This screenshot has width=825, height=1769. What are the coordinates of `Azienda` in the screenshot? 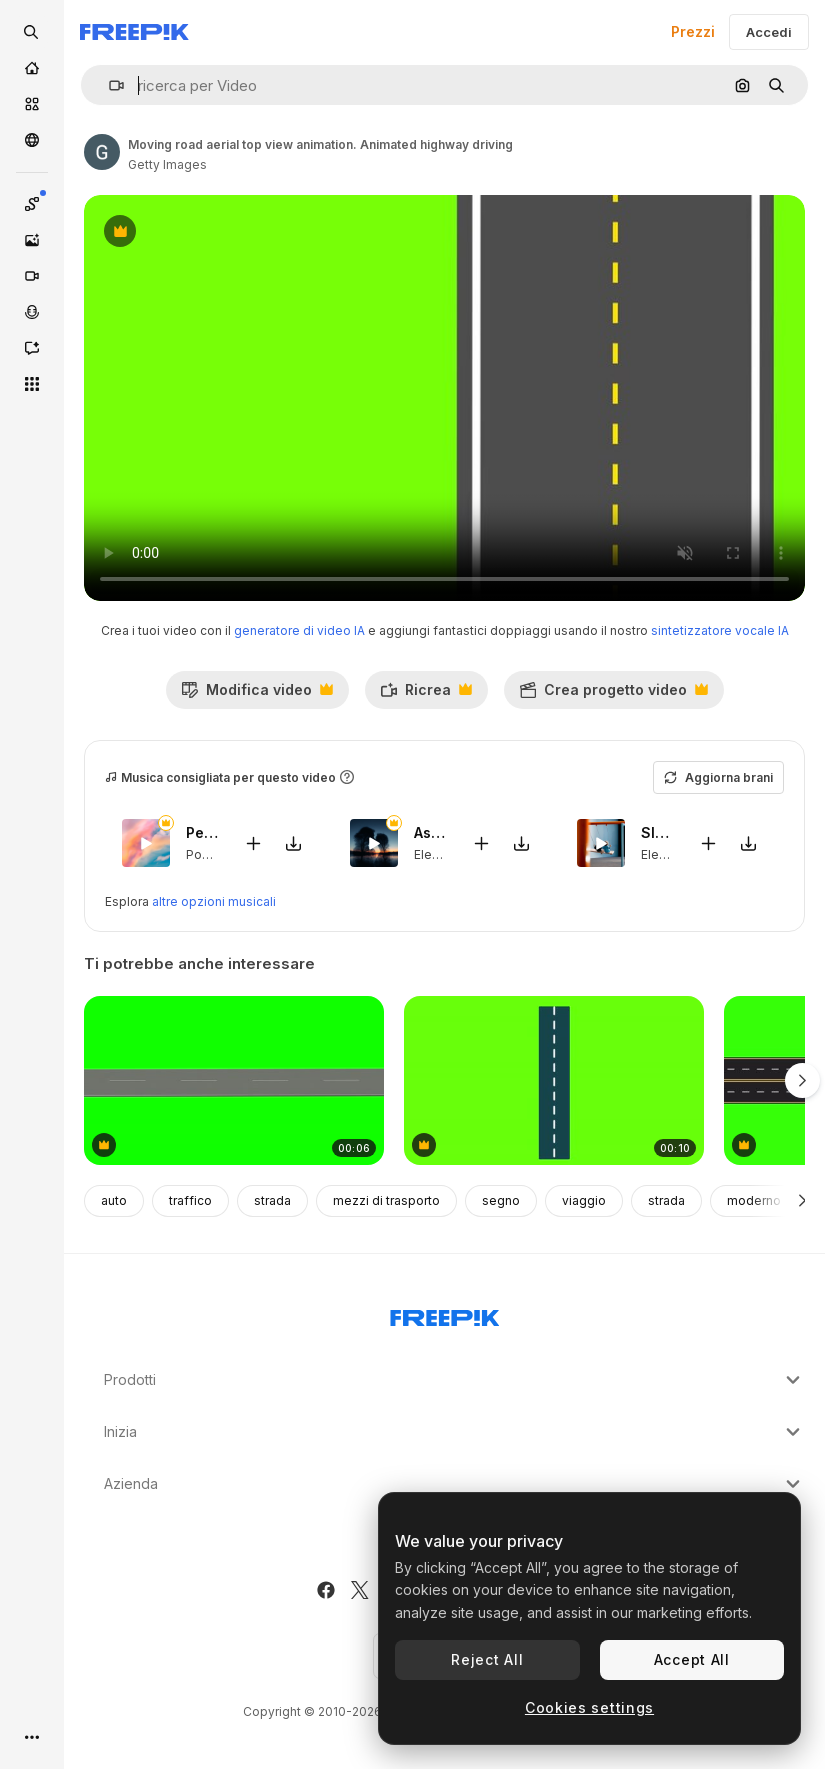 It's located at (454, 1484).